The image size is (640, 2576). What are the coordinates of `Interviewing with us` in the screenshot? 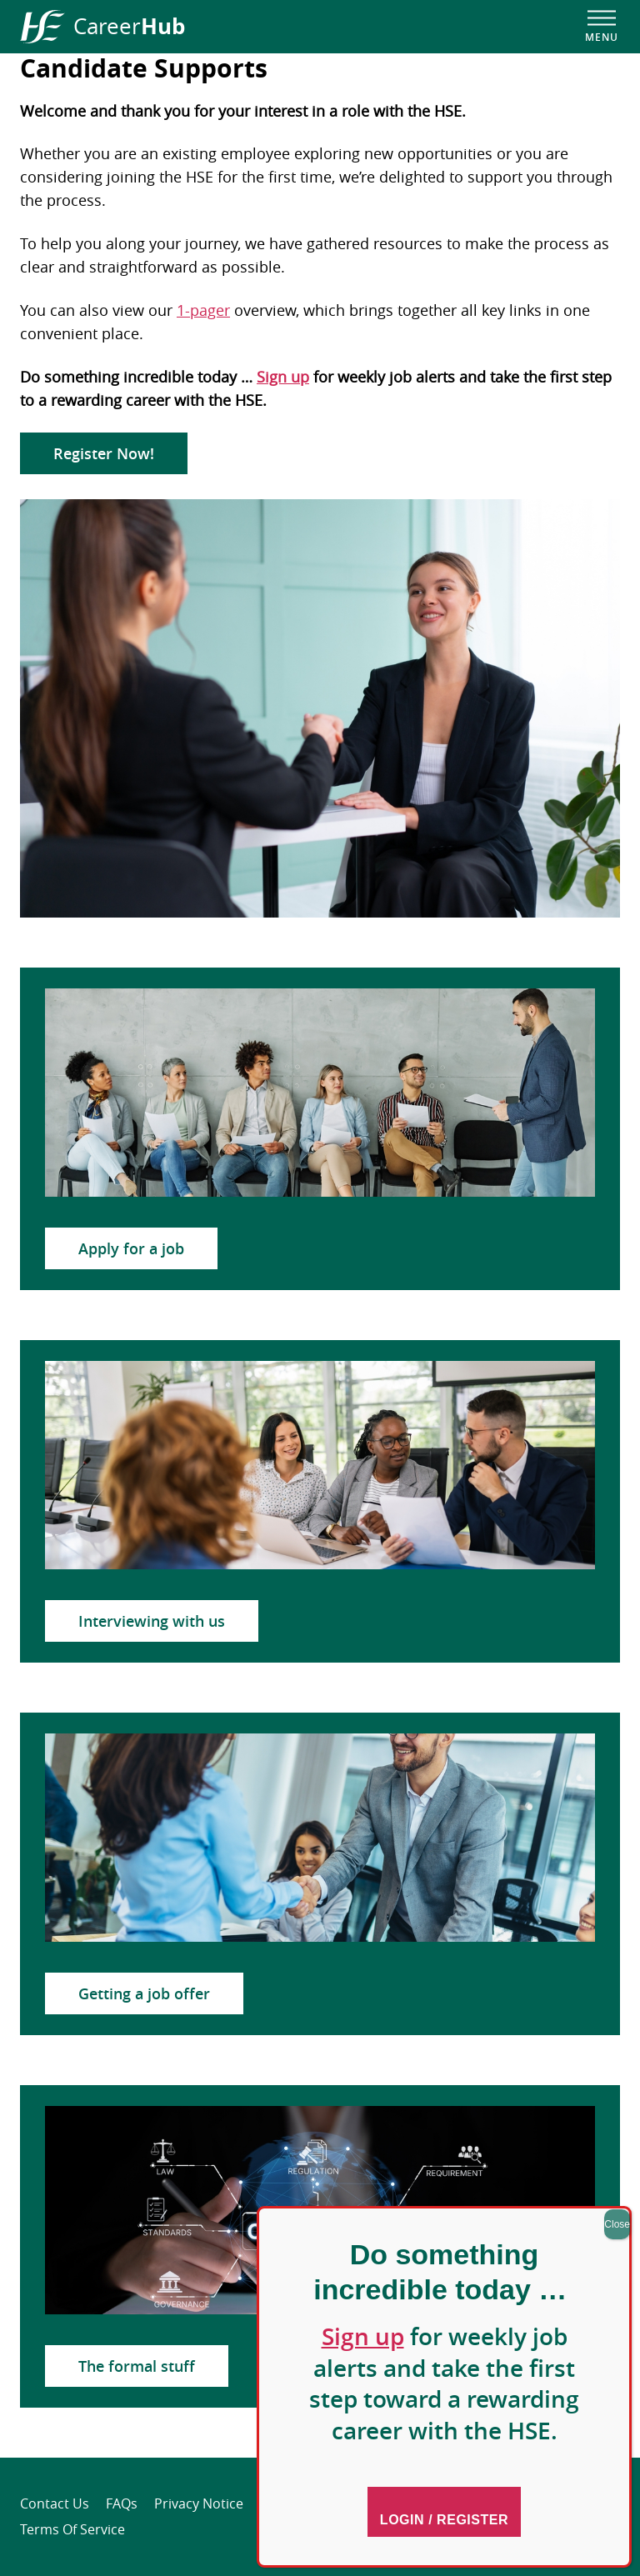 It's located at (151, 1621).